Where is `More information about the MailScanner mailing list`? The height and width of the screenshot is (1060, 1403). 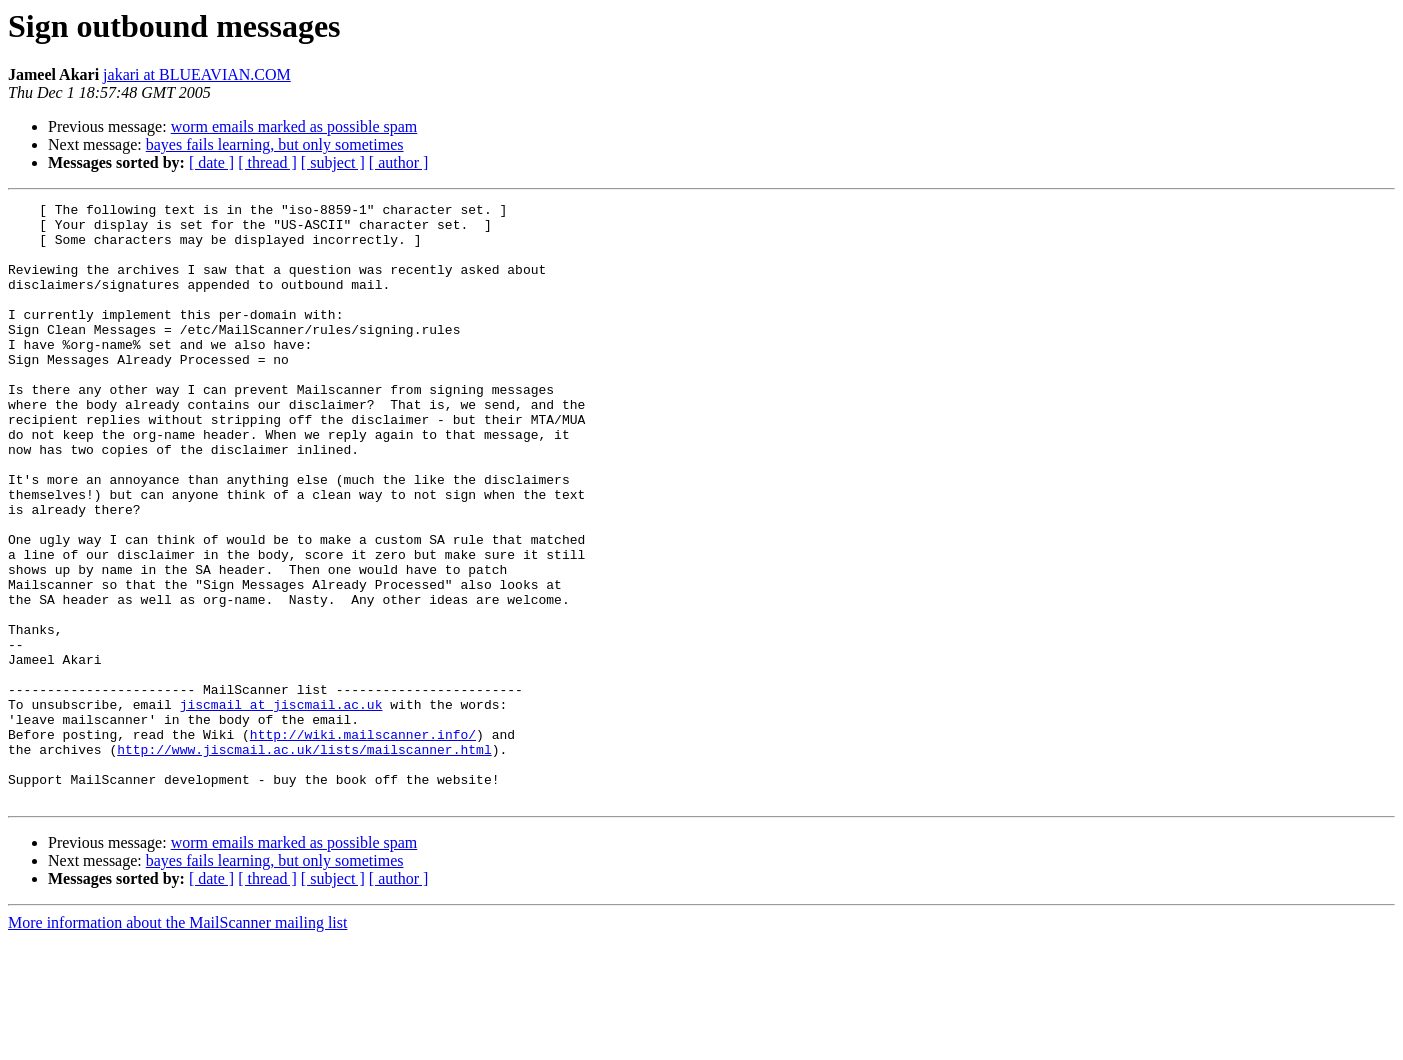
More information about the MailScanner mailing list is located at coordinates (177, 1042).